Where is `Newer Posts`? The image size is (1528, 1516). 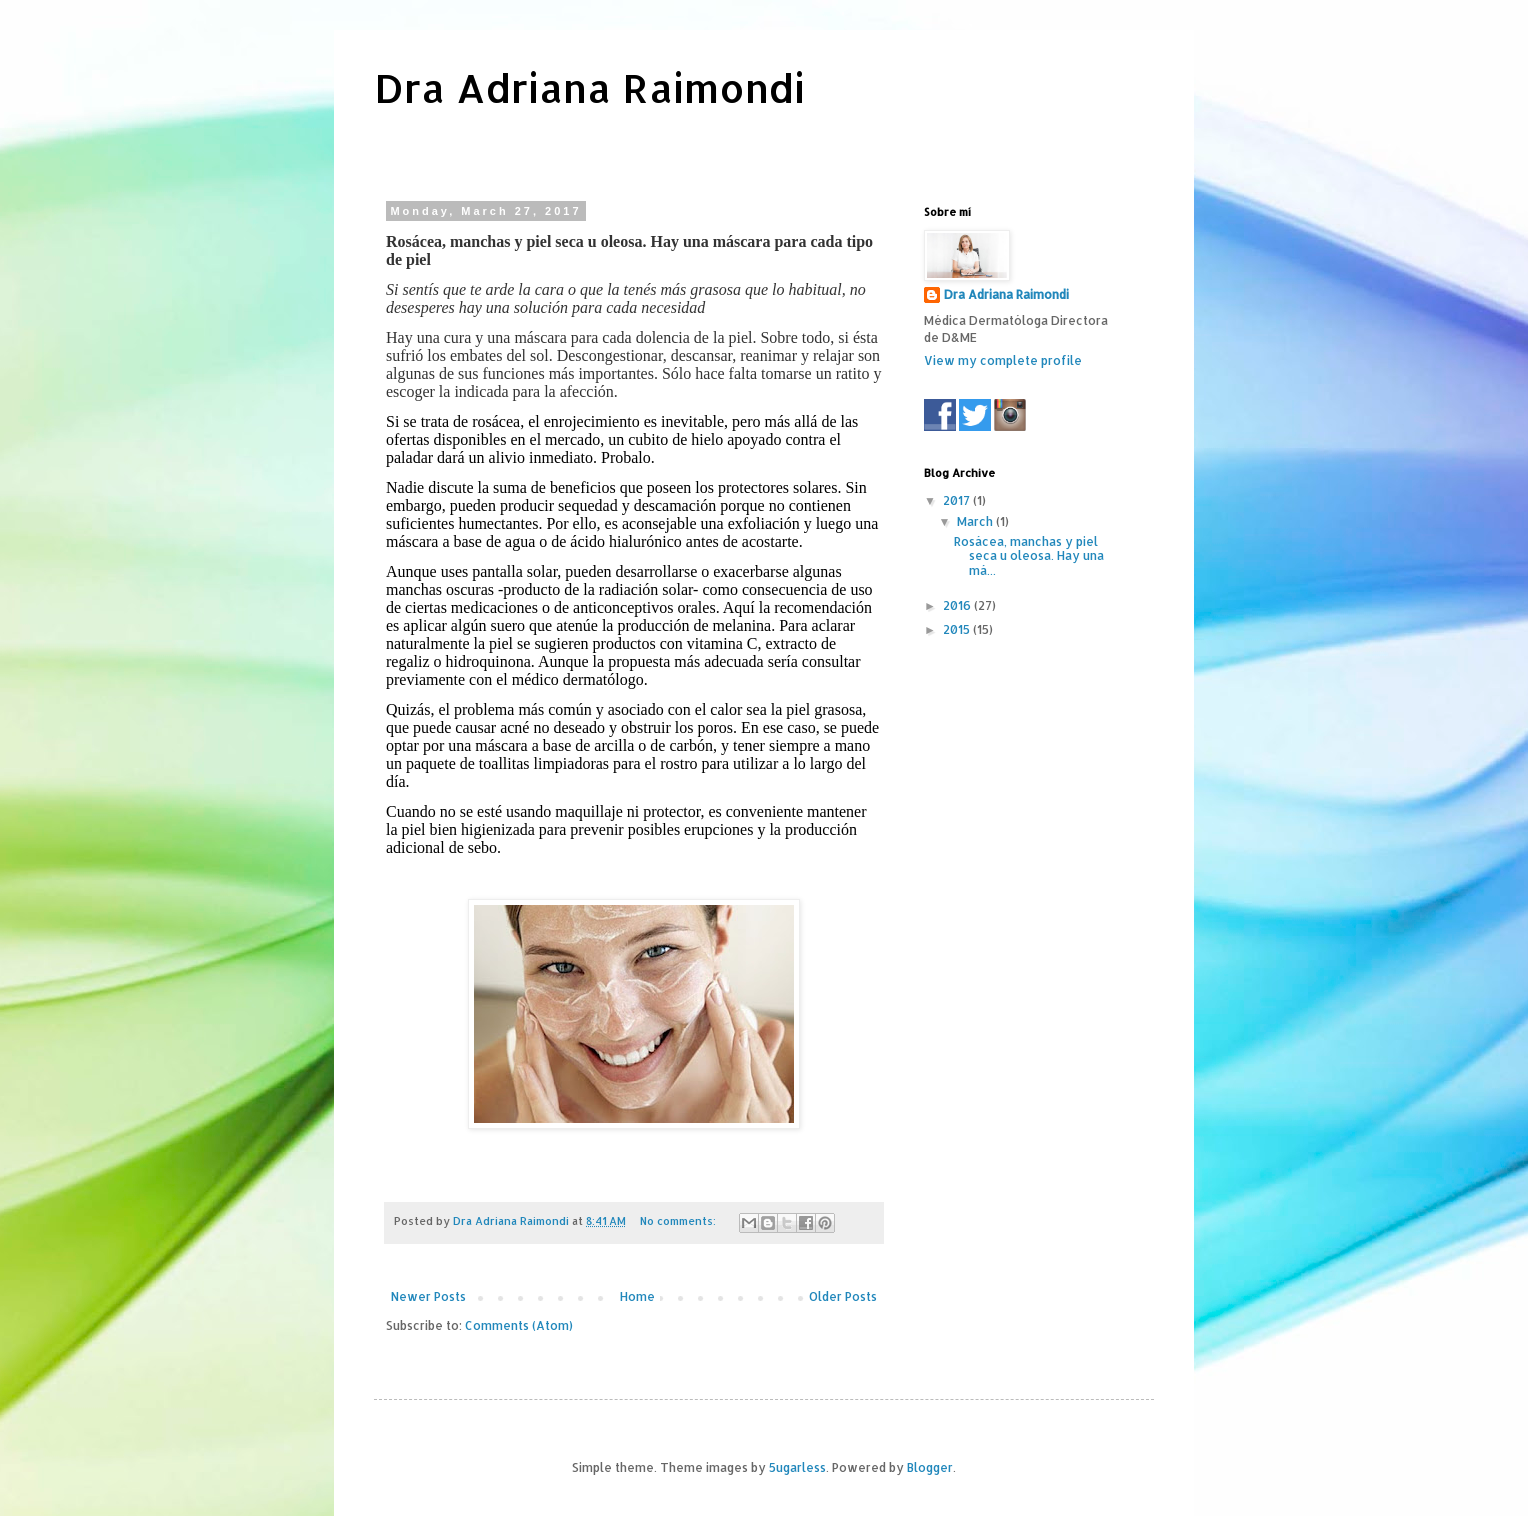
Newer Posts is located at coordinates (428, 1296).